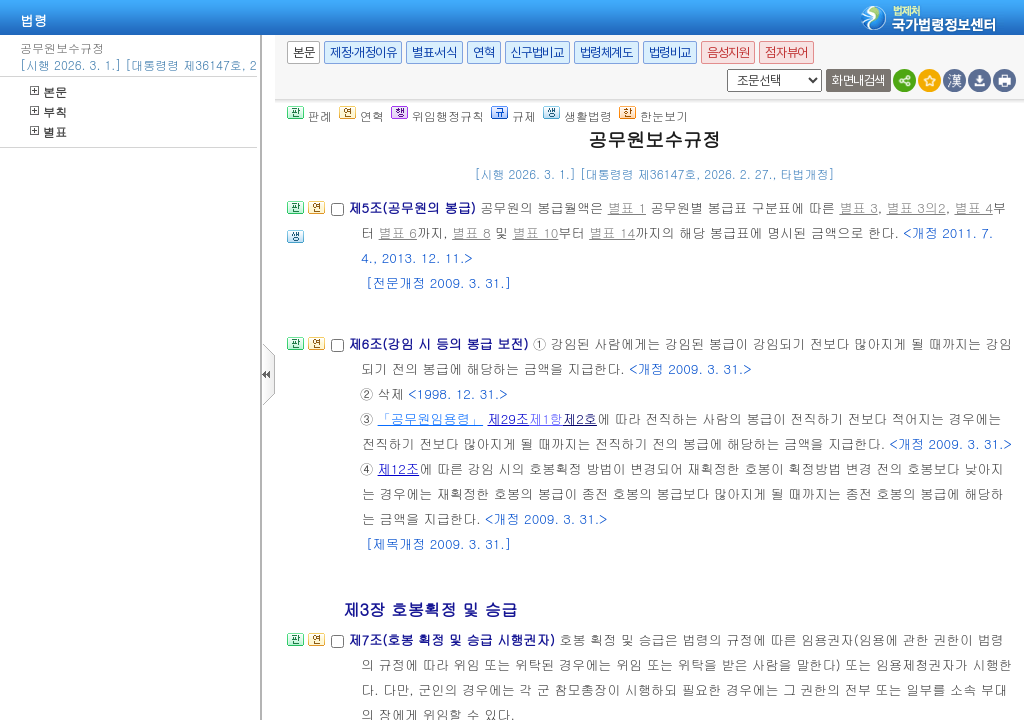 The height and width of the screenshot is (720, 1024). Describe the element at coordinates (627, 207) in the screenshot. I see `별표 1` at that location.